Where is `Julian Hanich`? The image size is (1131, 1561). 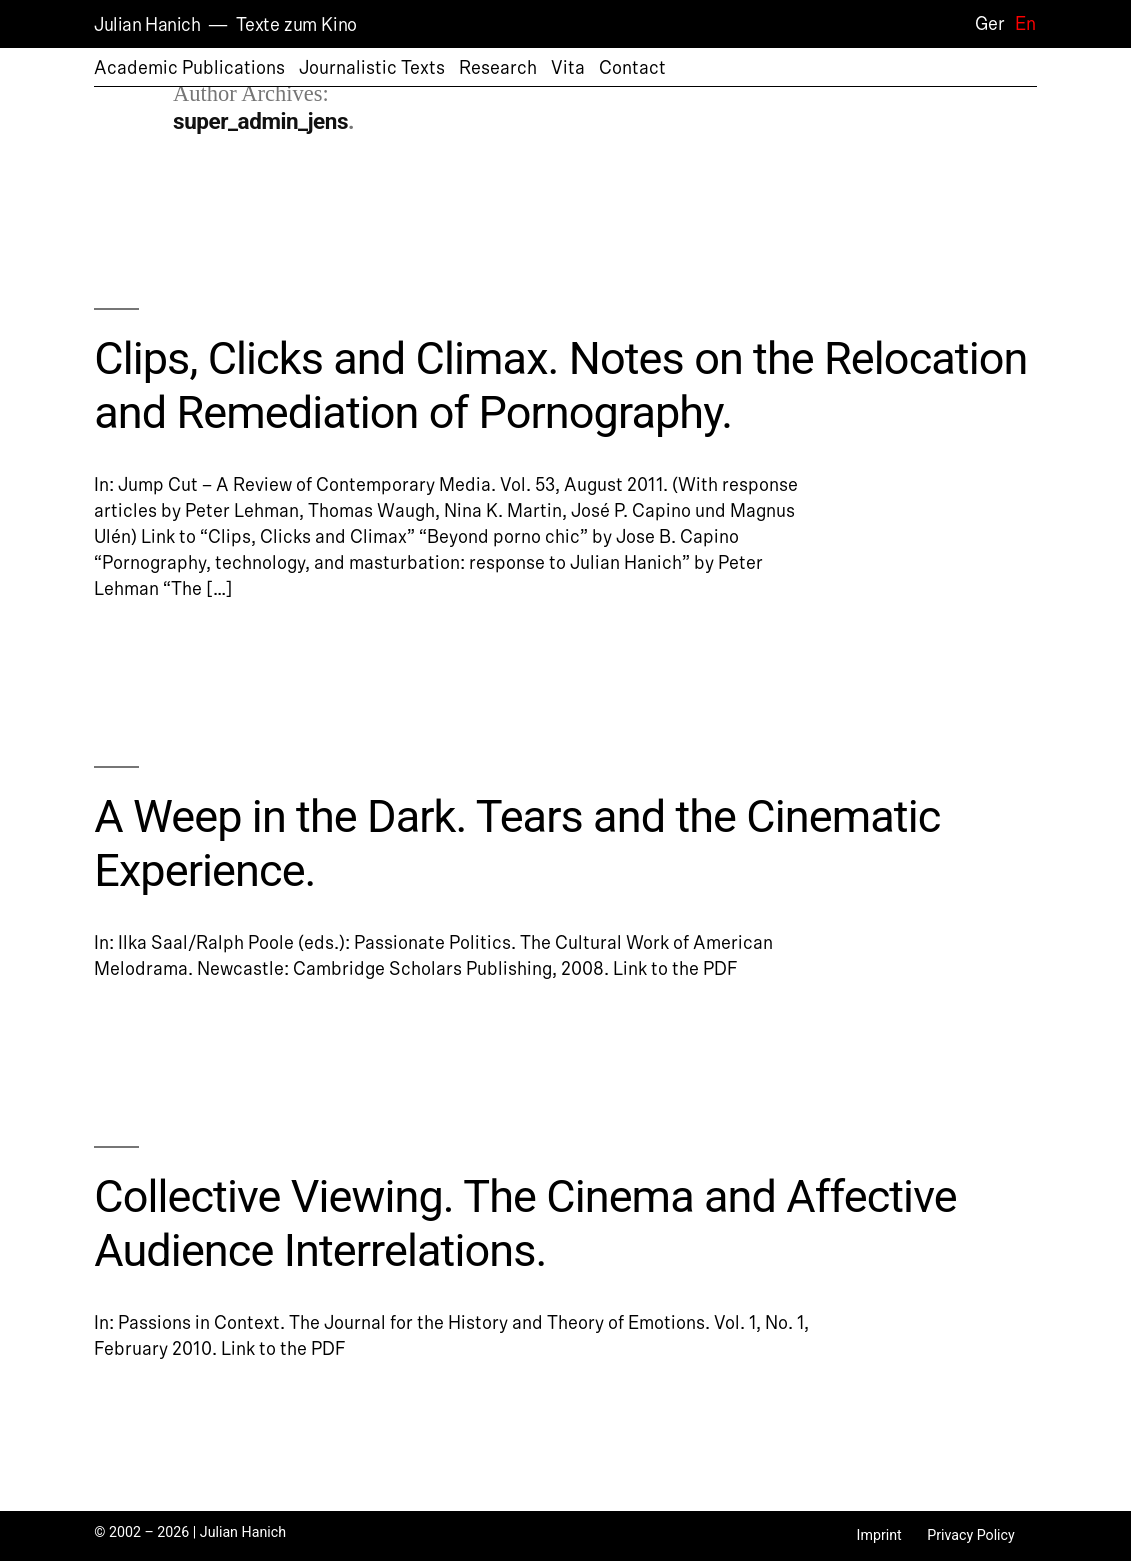 Julian Hanich is located at coordinates (147, 25).